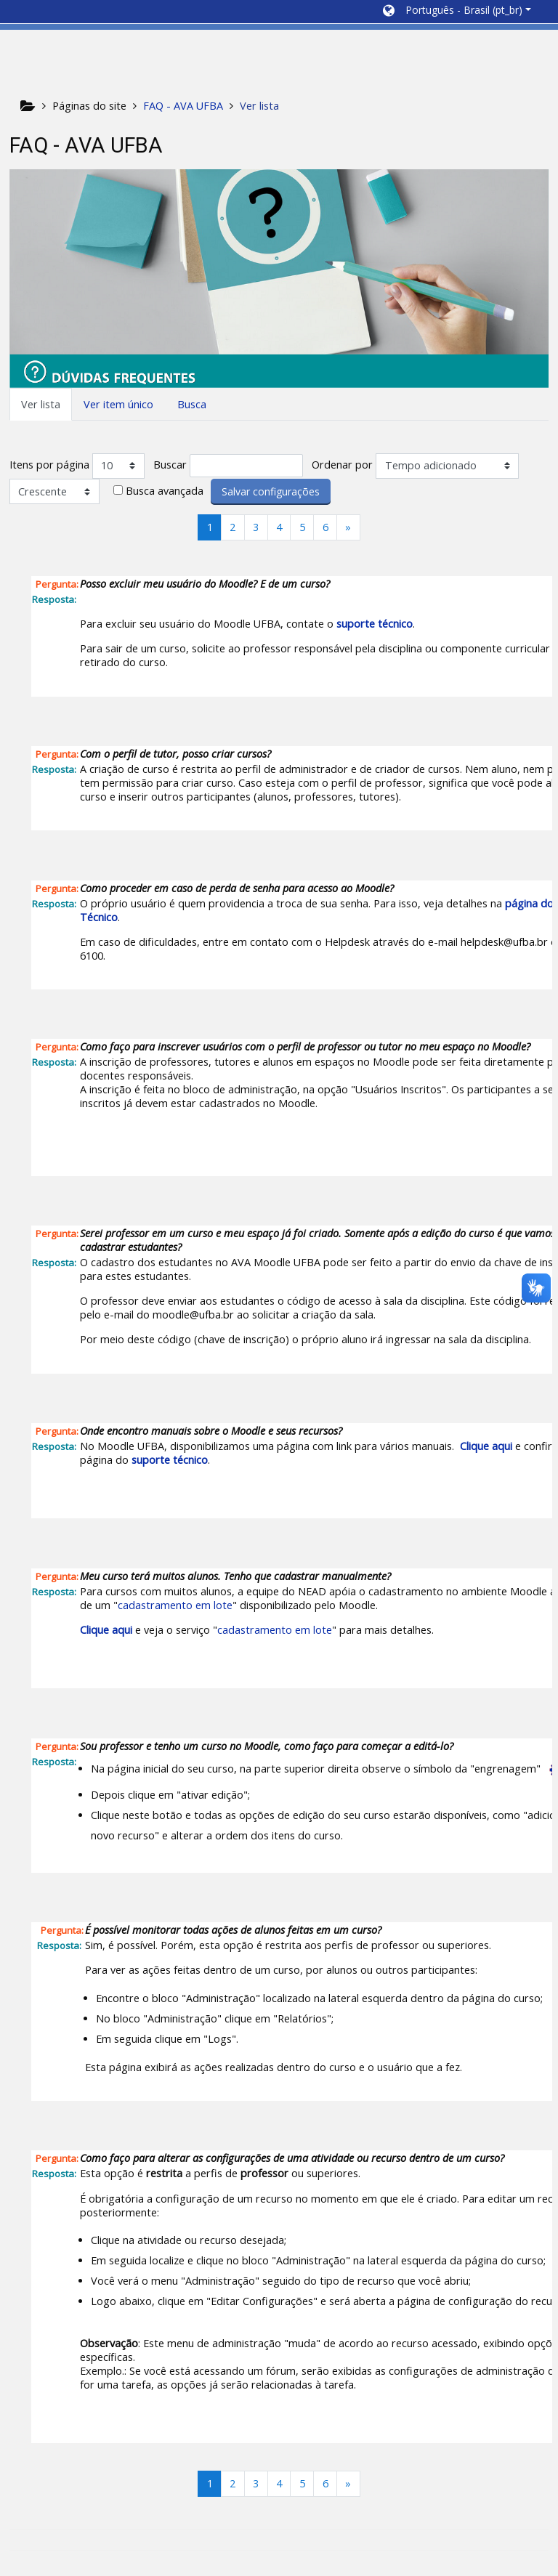 This screenshot has height=2576, width=558. What do you see at coordinates (164, 491) in the screenshot?
I see `Busca avançada` at bounding box center [164, 491].